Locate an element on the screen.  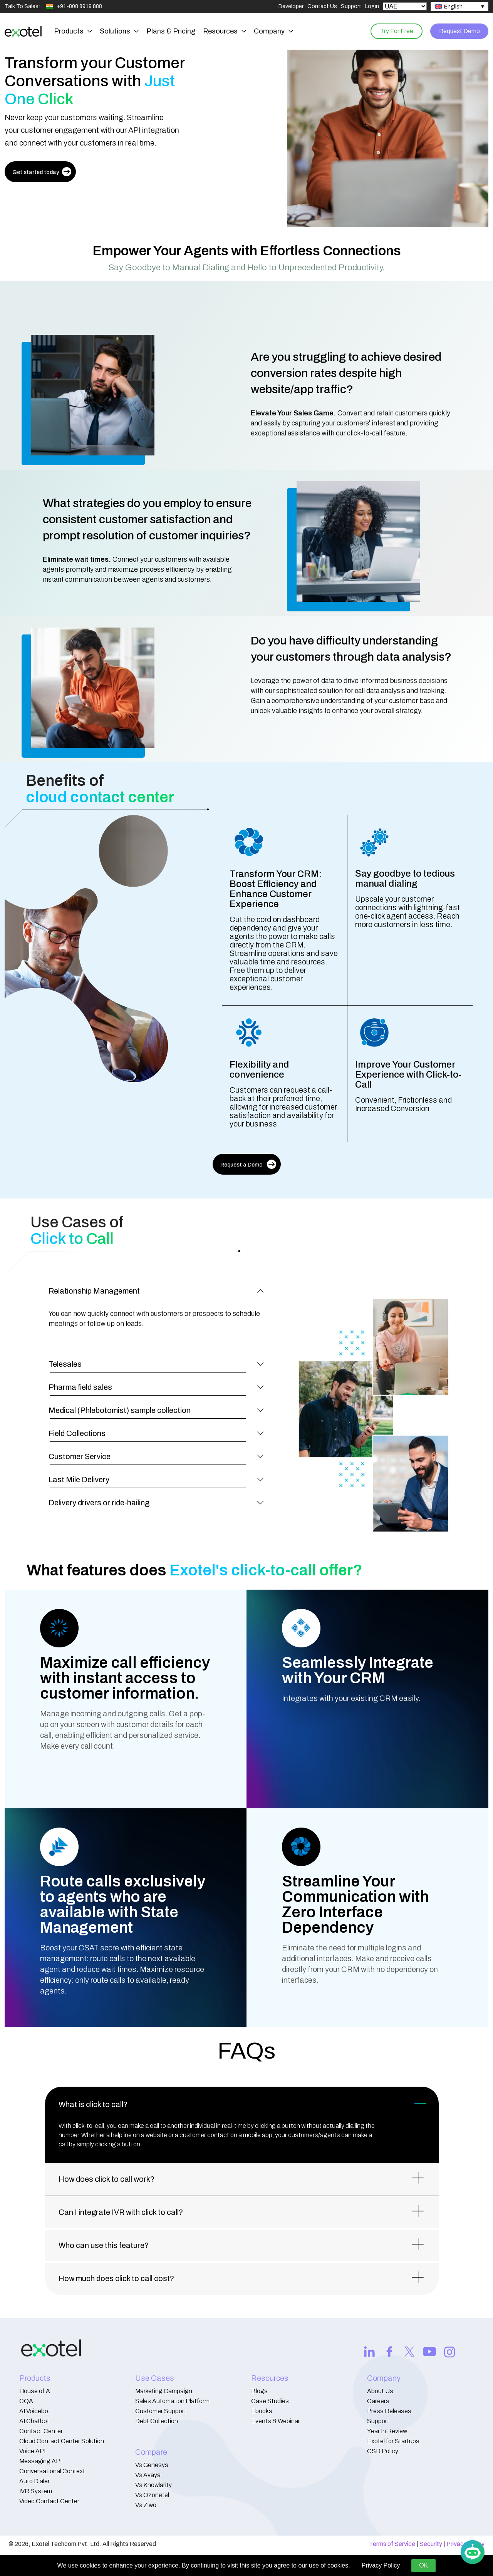
Security is located at coordinates (430, 2544).